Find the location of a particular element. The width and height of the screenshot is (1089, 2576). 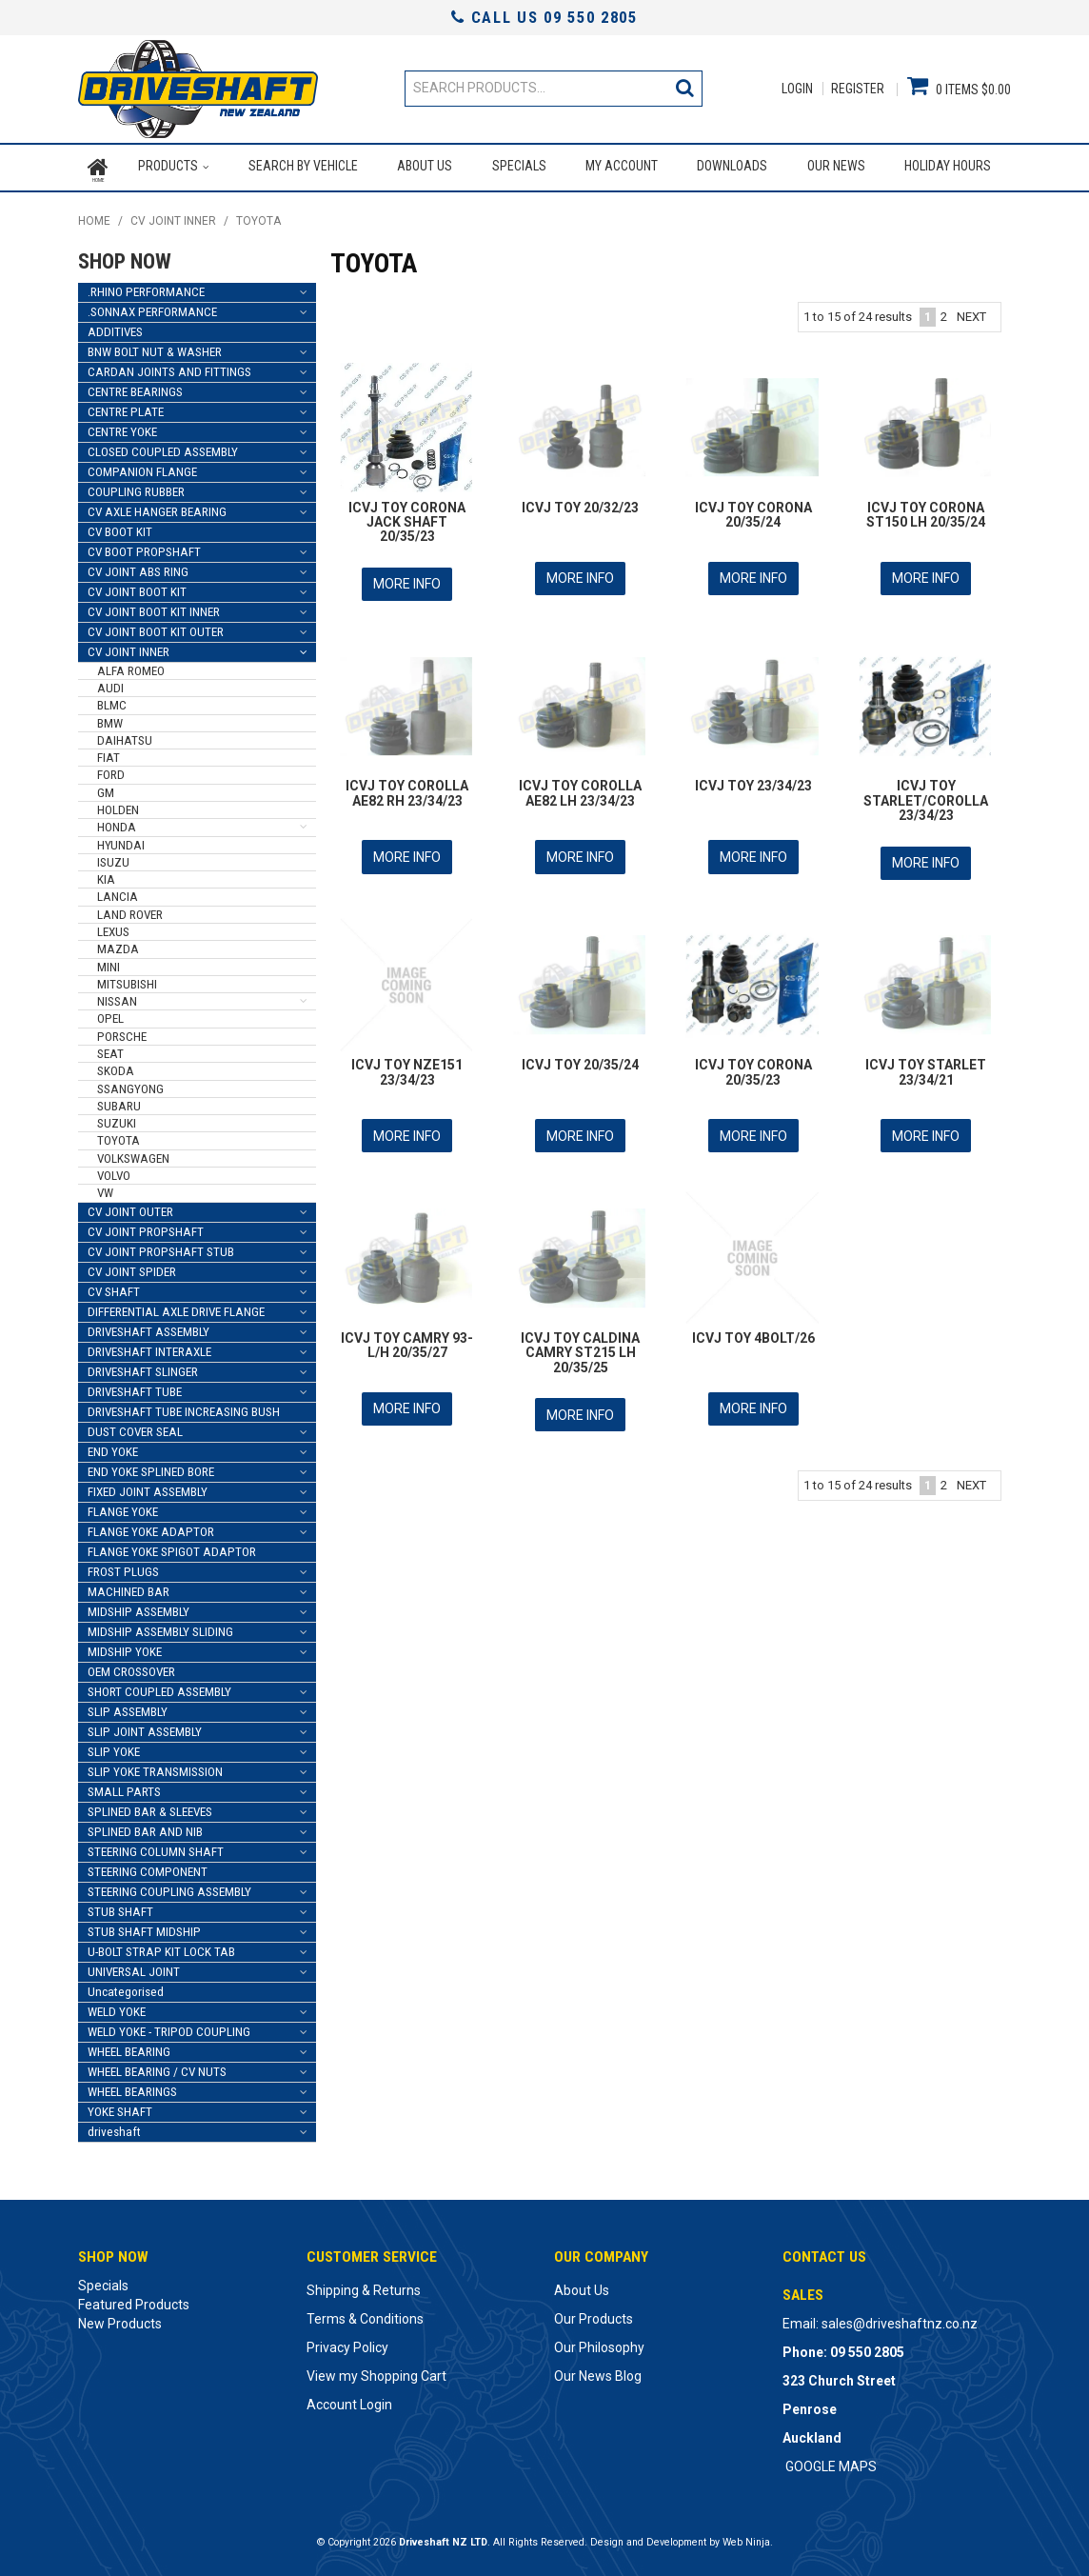

STEERING COLUMN SHAFT [tab] is located at coordinates (156, 1847).